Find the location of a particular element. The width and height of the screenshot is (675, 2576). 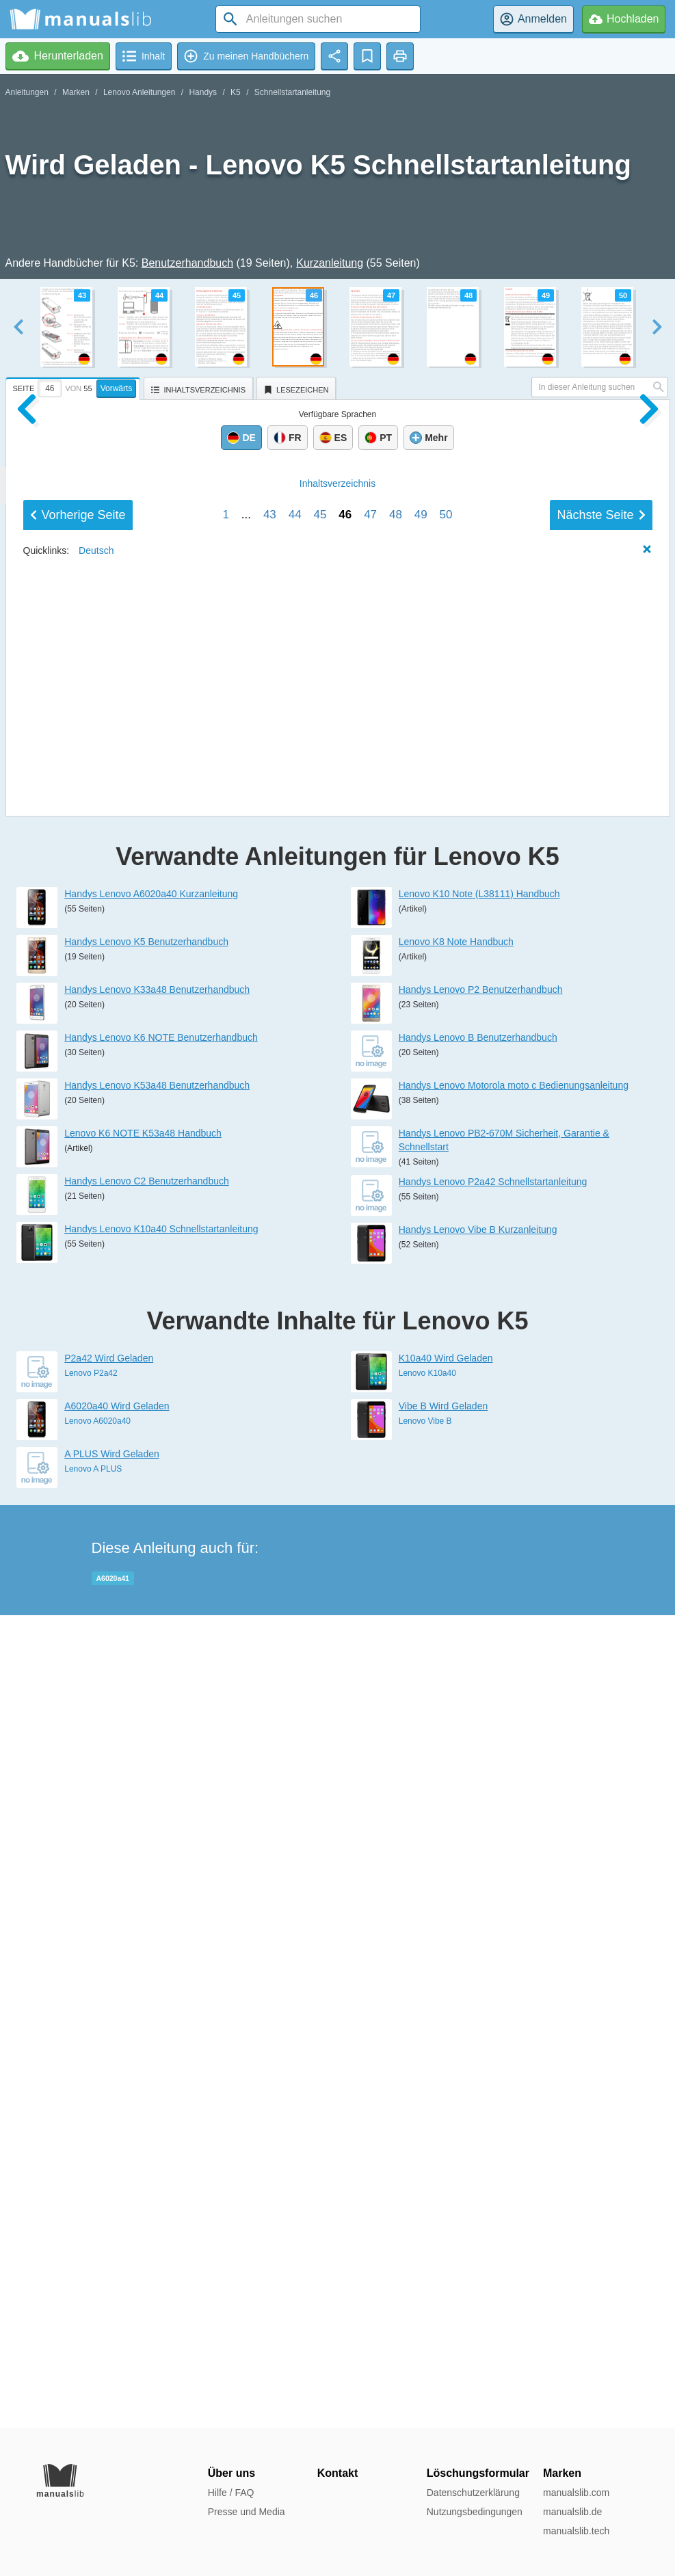

Lenovo Anleitungen is located at coordinates (139, 92).